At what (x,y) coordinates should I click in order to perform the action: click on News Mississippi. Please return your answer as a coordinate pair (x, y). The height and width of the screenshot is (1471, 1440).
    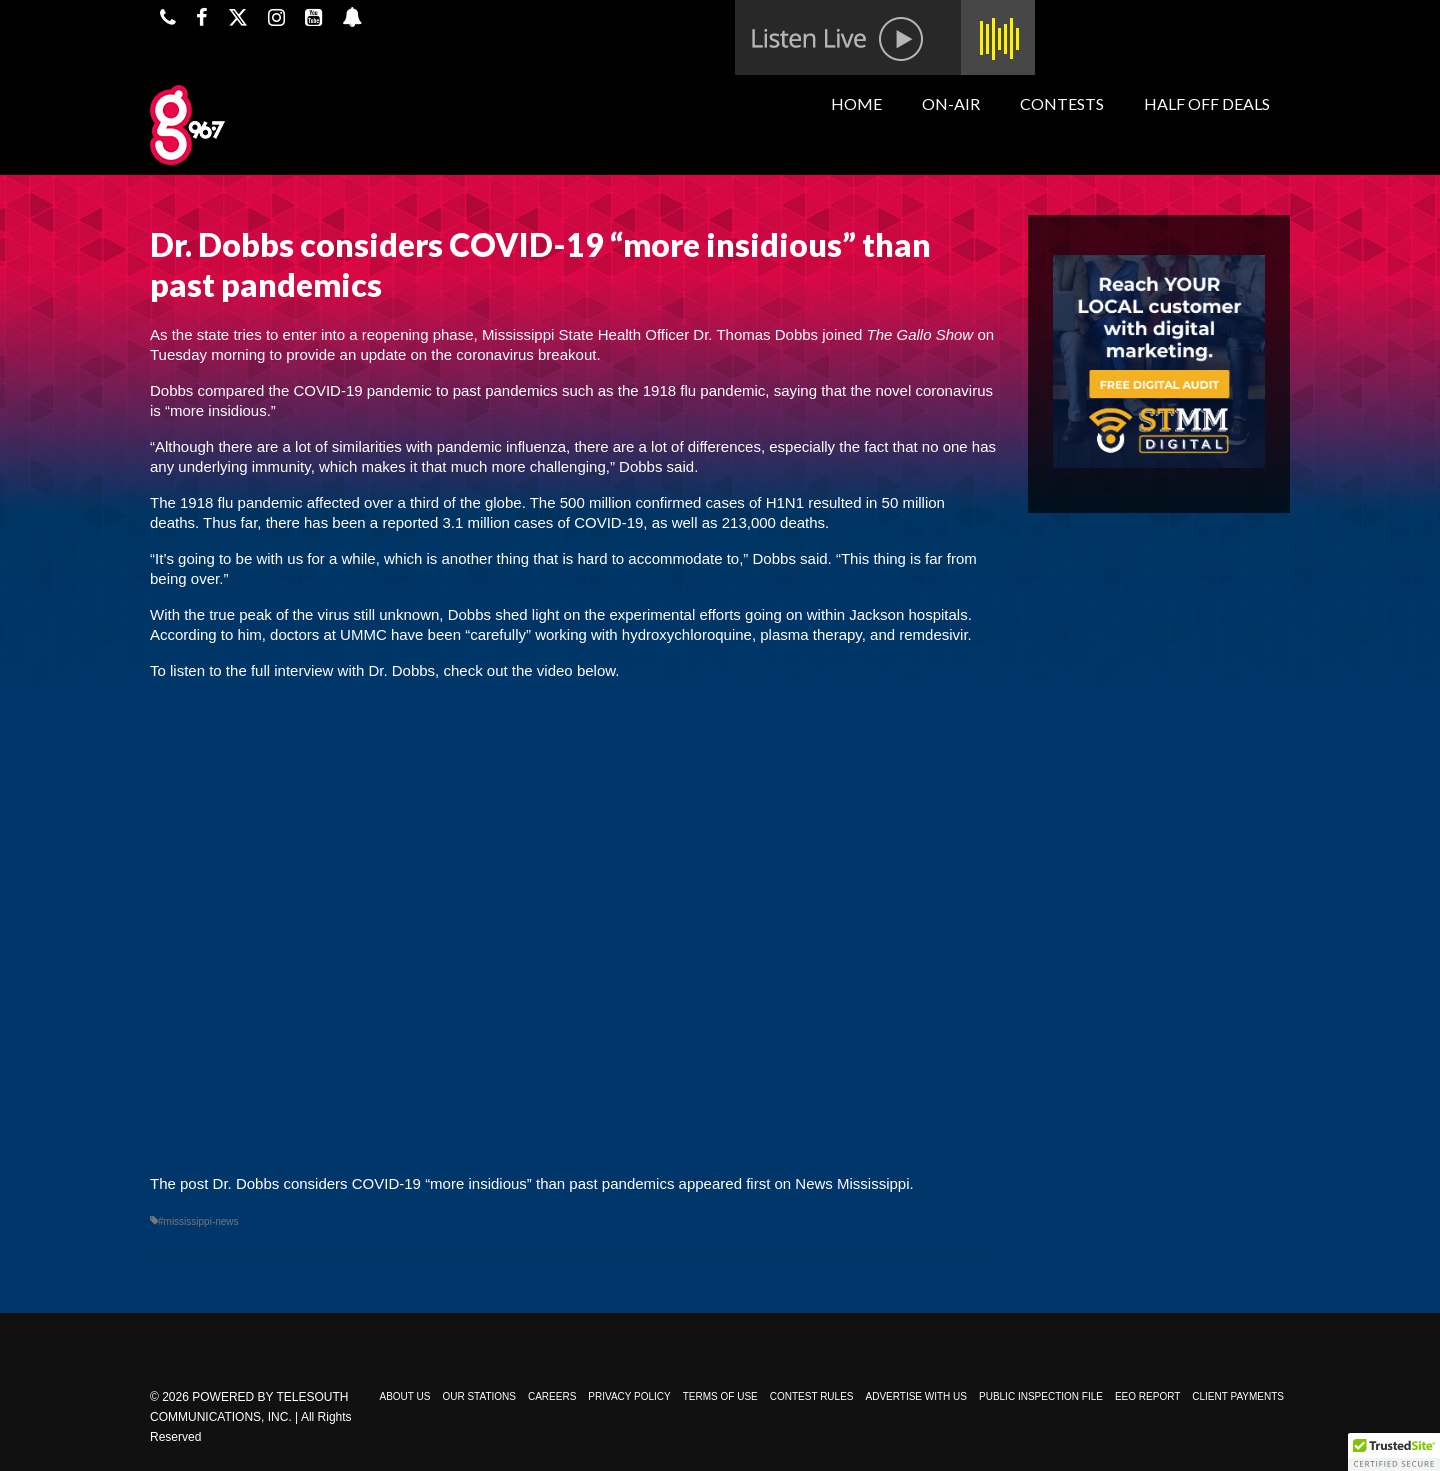
    Looking at the image, I should click on (852, 1183).